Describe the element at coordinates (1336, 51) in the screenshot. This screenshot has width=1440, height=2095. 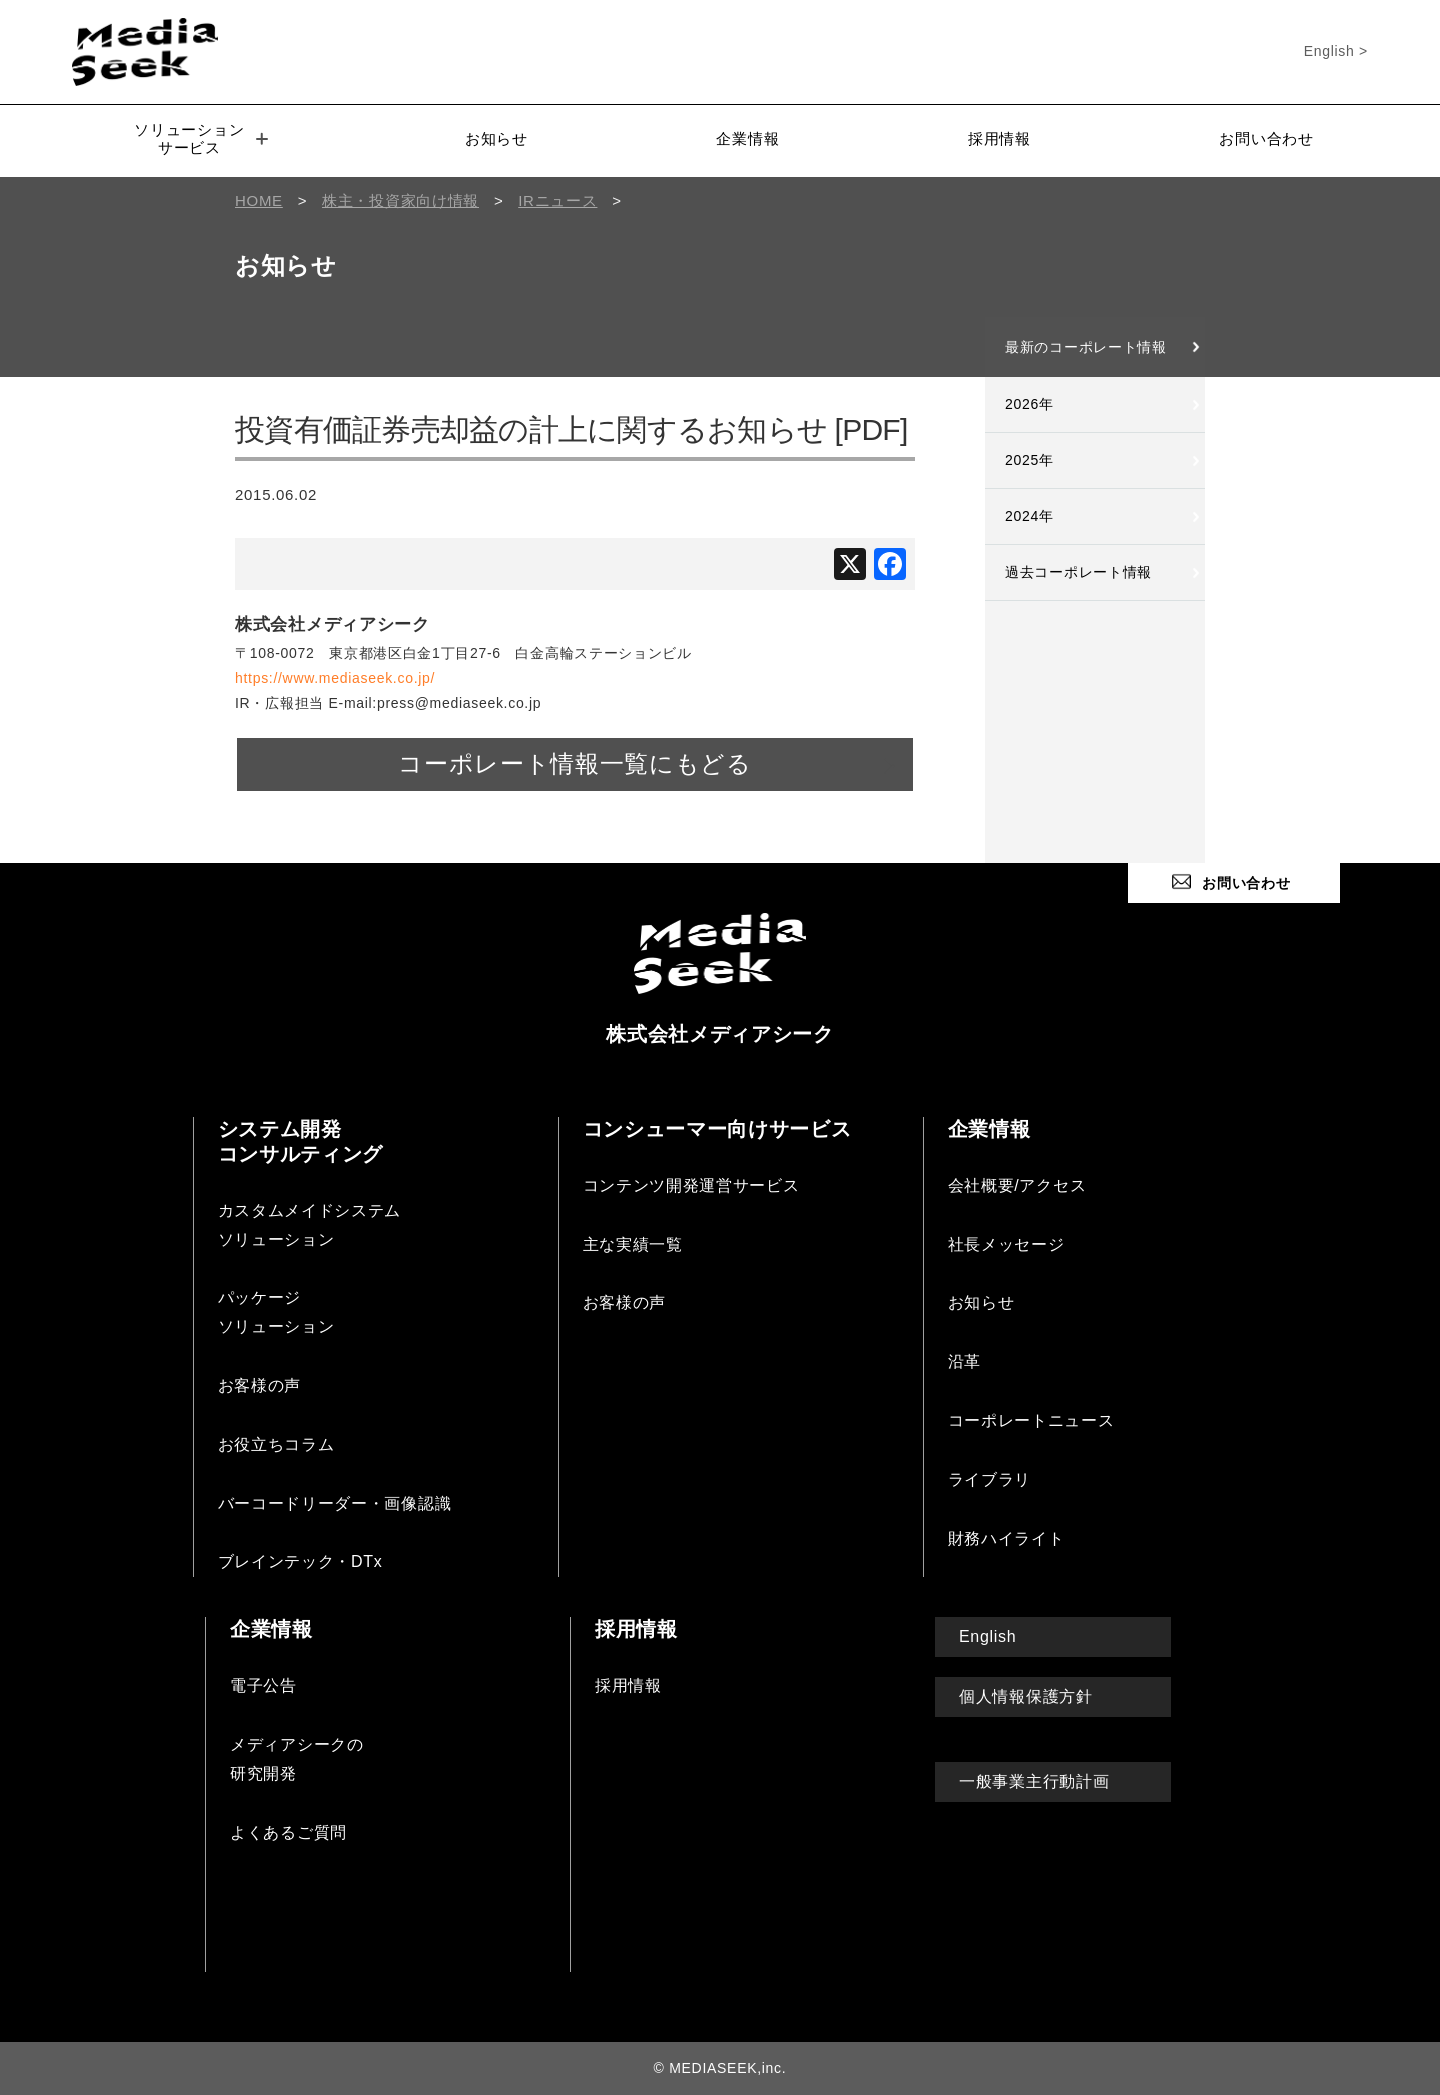
I see `English >` at that location.